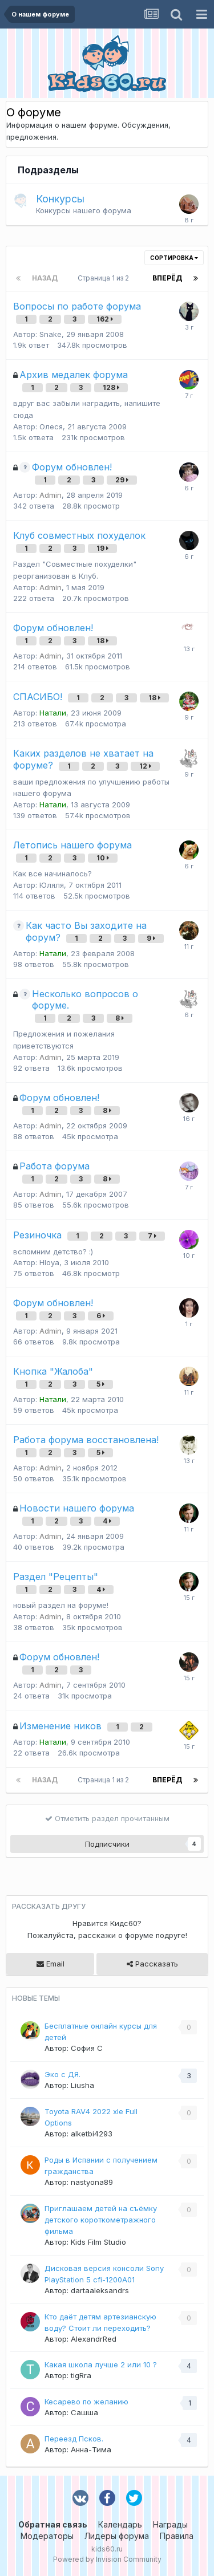 Image resolution: width=214 pixels, height=2576 pixels. What do you see at coordinates (176, 2536) in the screenshot?
I see `Правила` at bounding box center [176, 2536].